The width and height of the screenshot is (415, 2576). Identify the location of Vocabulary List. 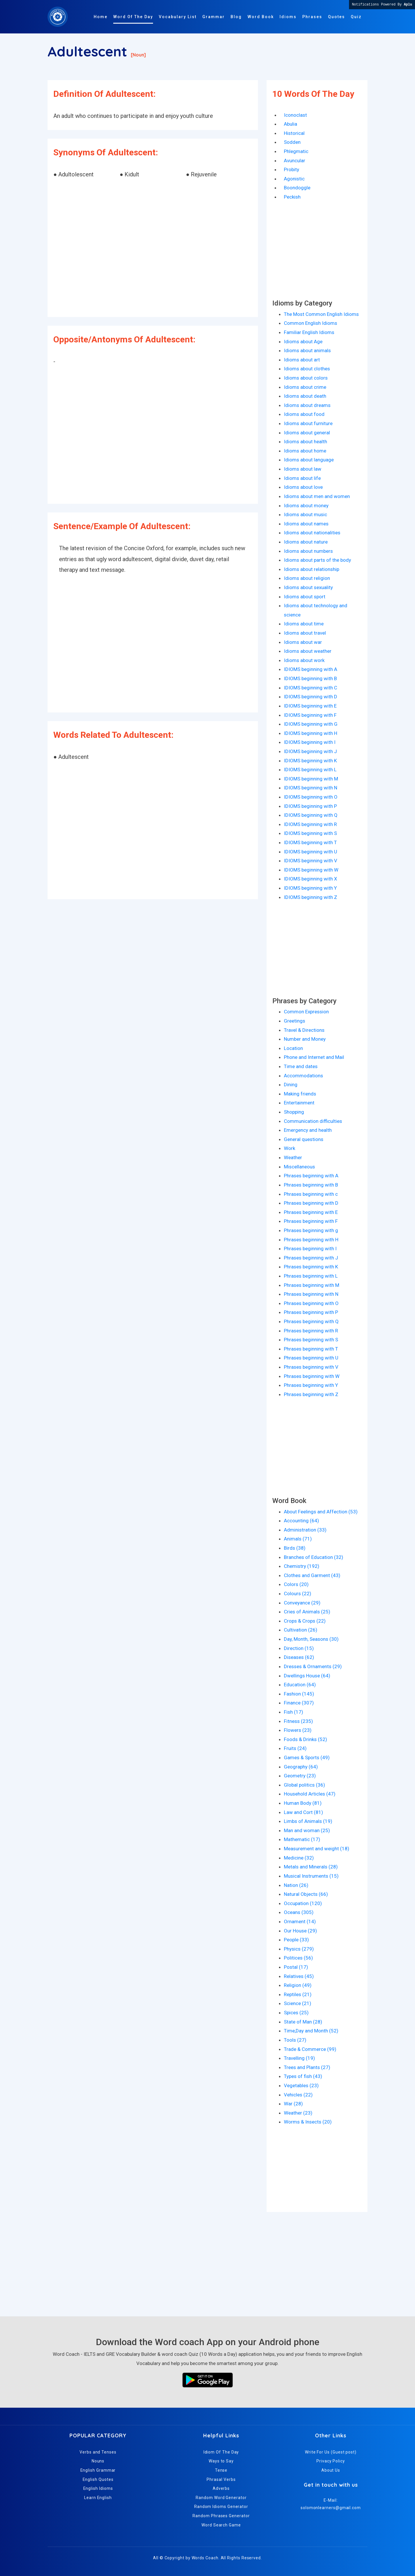
(178, 16).